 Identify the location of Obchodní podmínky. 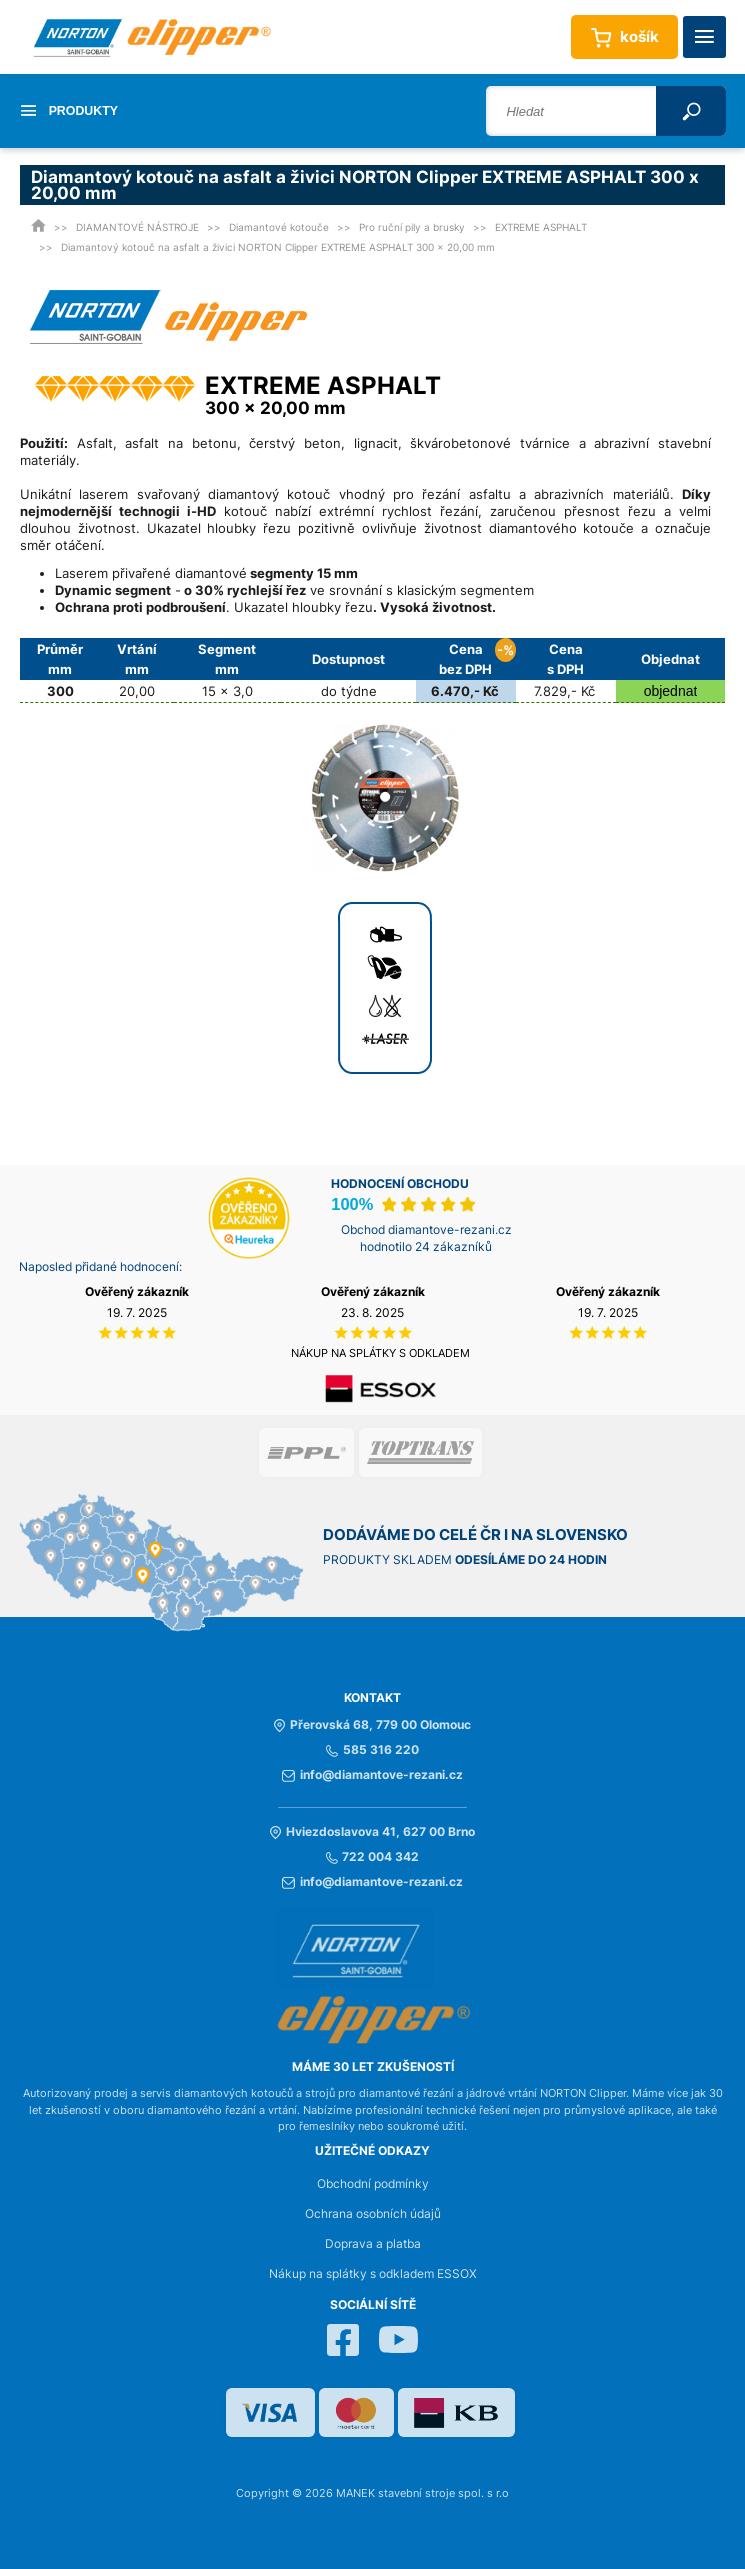
(373, 2184).